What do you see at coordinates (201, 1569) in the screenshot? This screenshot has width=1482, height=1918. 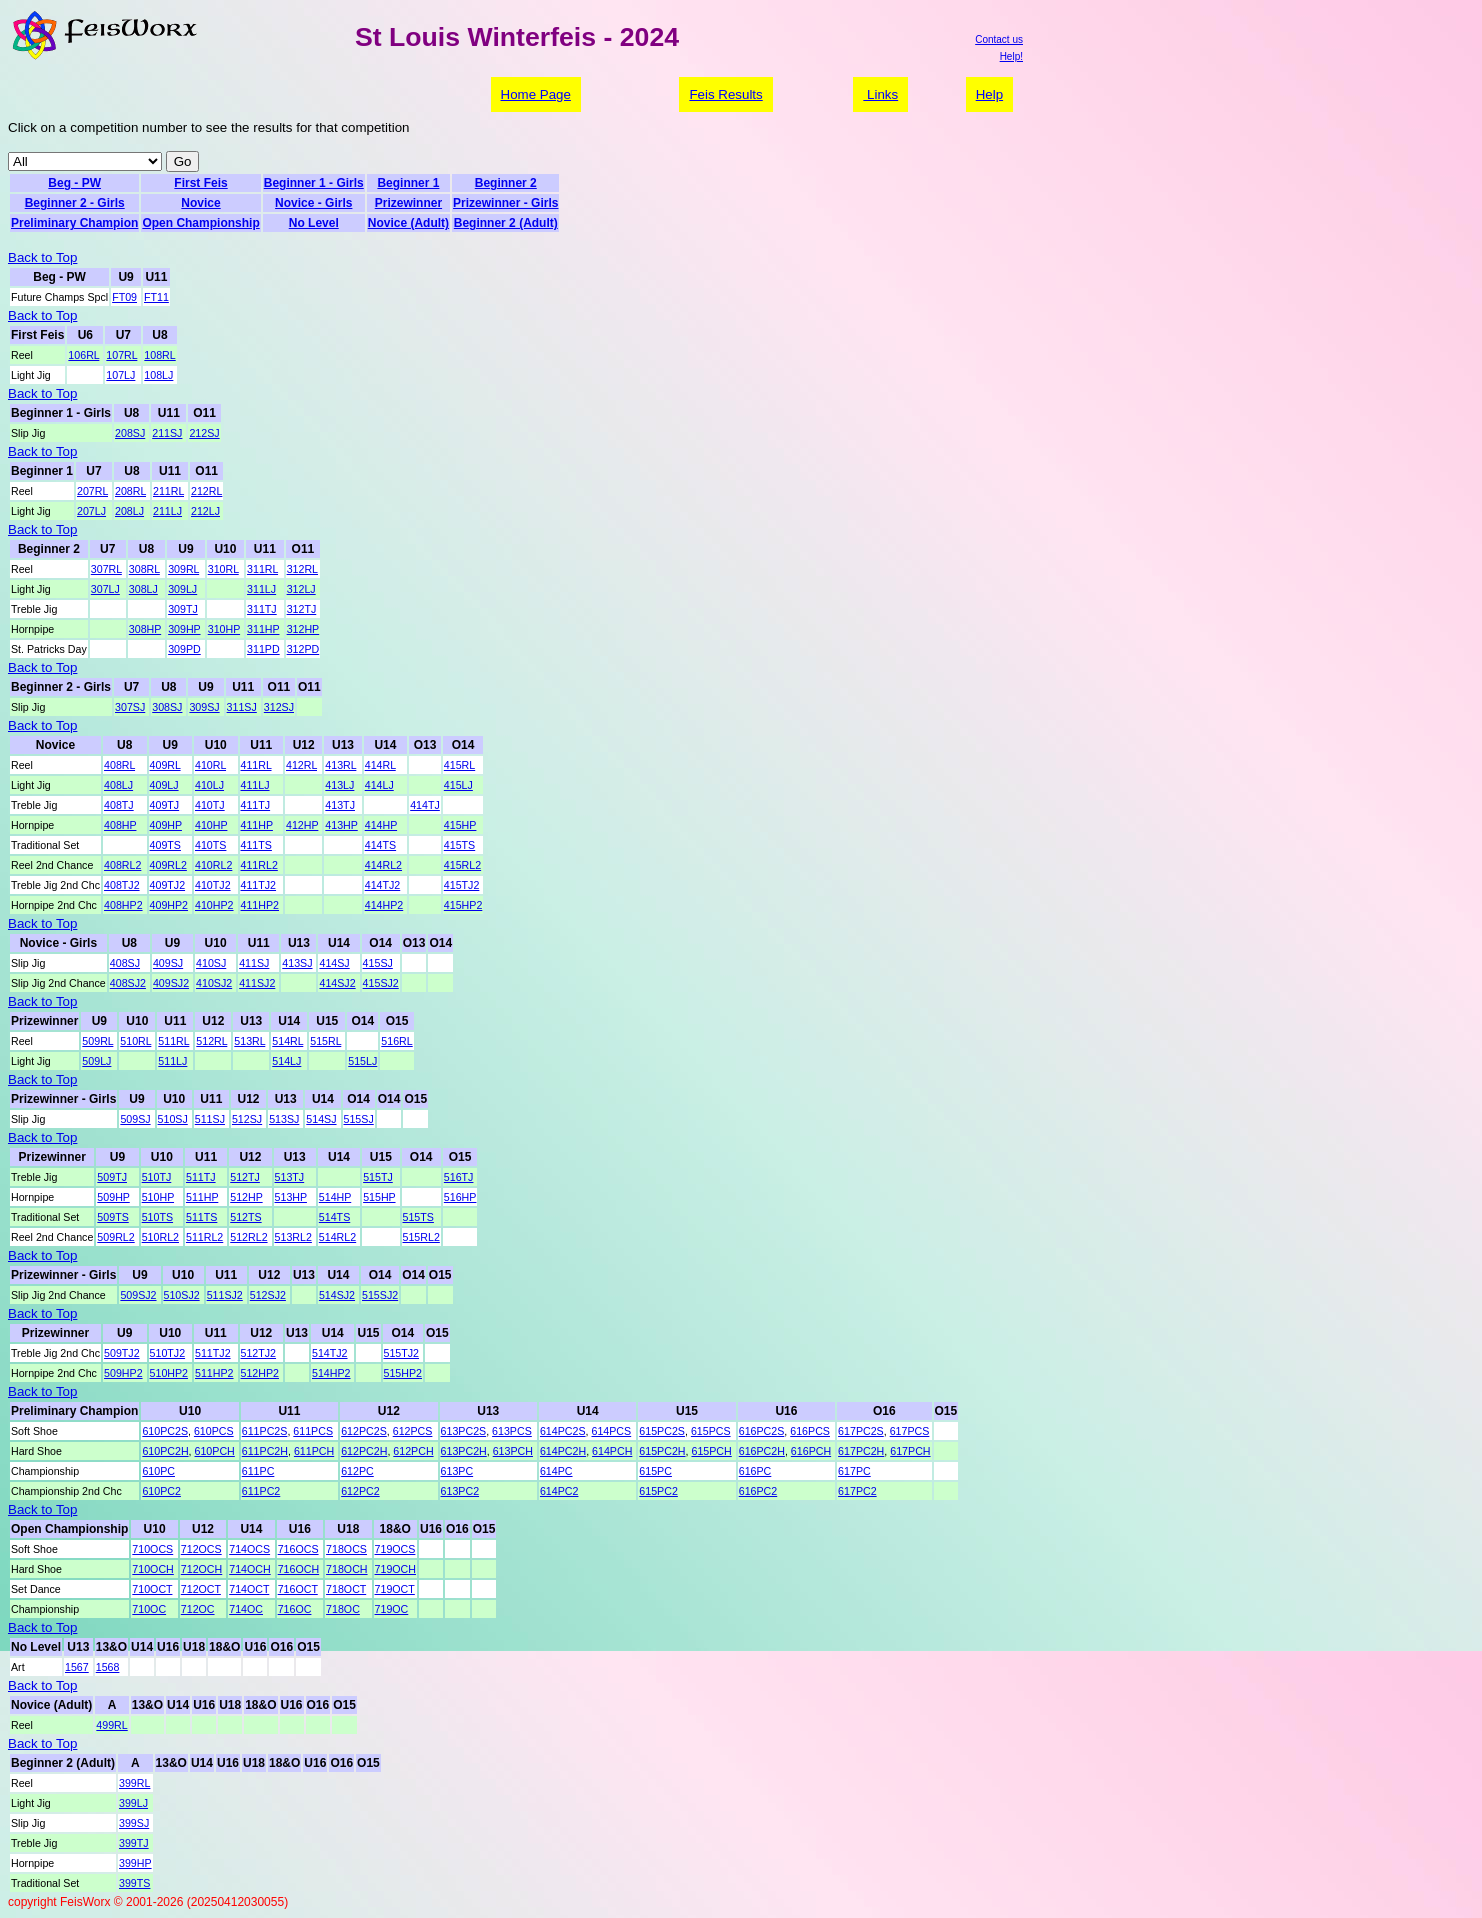 I see `712OCH` at bounding box center [201, 1569].